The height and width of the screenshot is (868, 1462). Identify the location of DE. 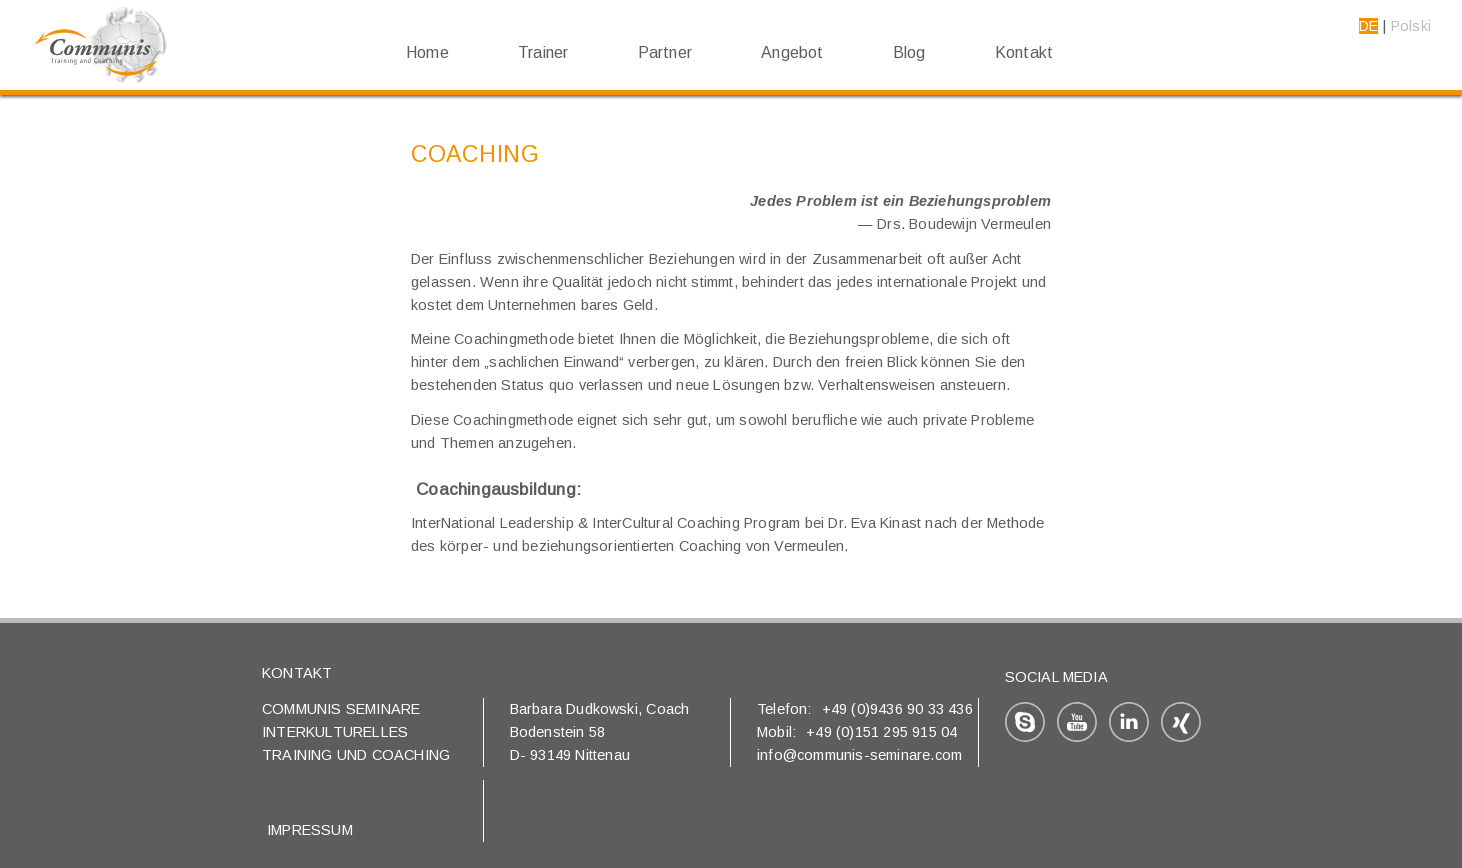
(1368, 26).